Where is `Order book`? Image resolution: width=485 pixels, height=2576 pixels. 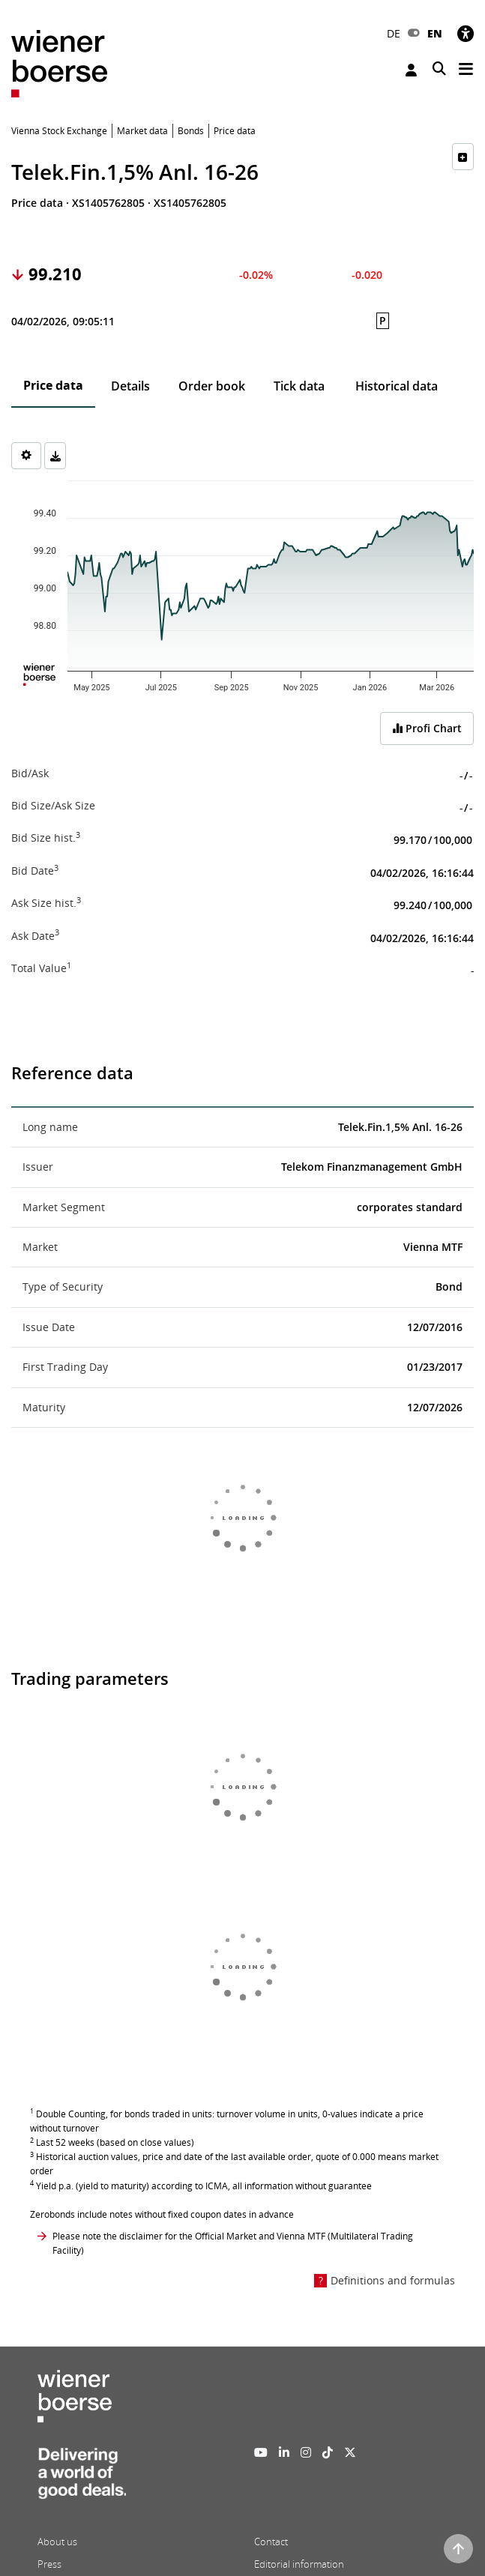
Order book is located at coordinates (211, 386).